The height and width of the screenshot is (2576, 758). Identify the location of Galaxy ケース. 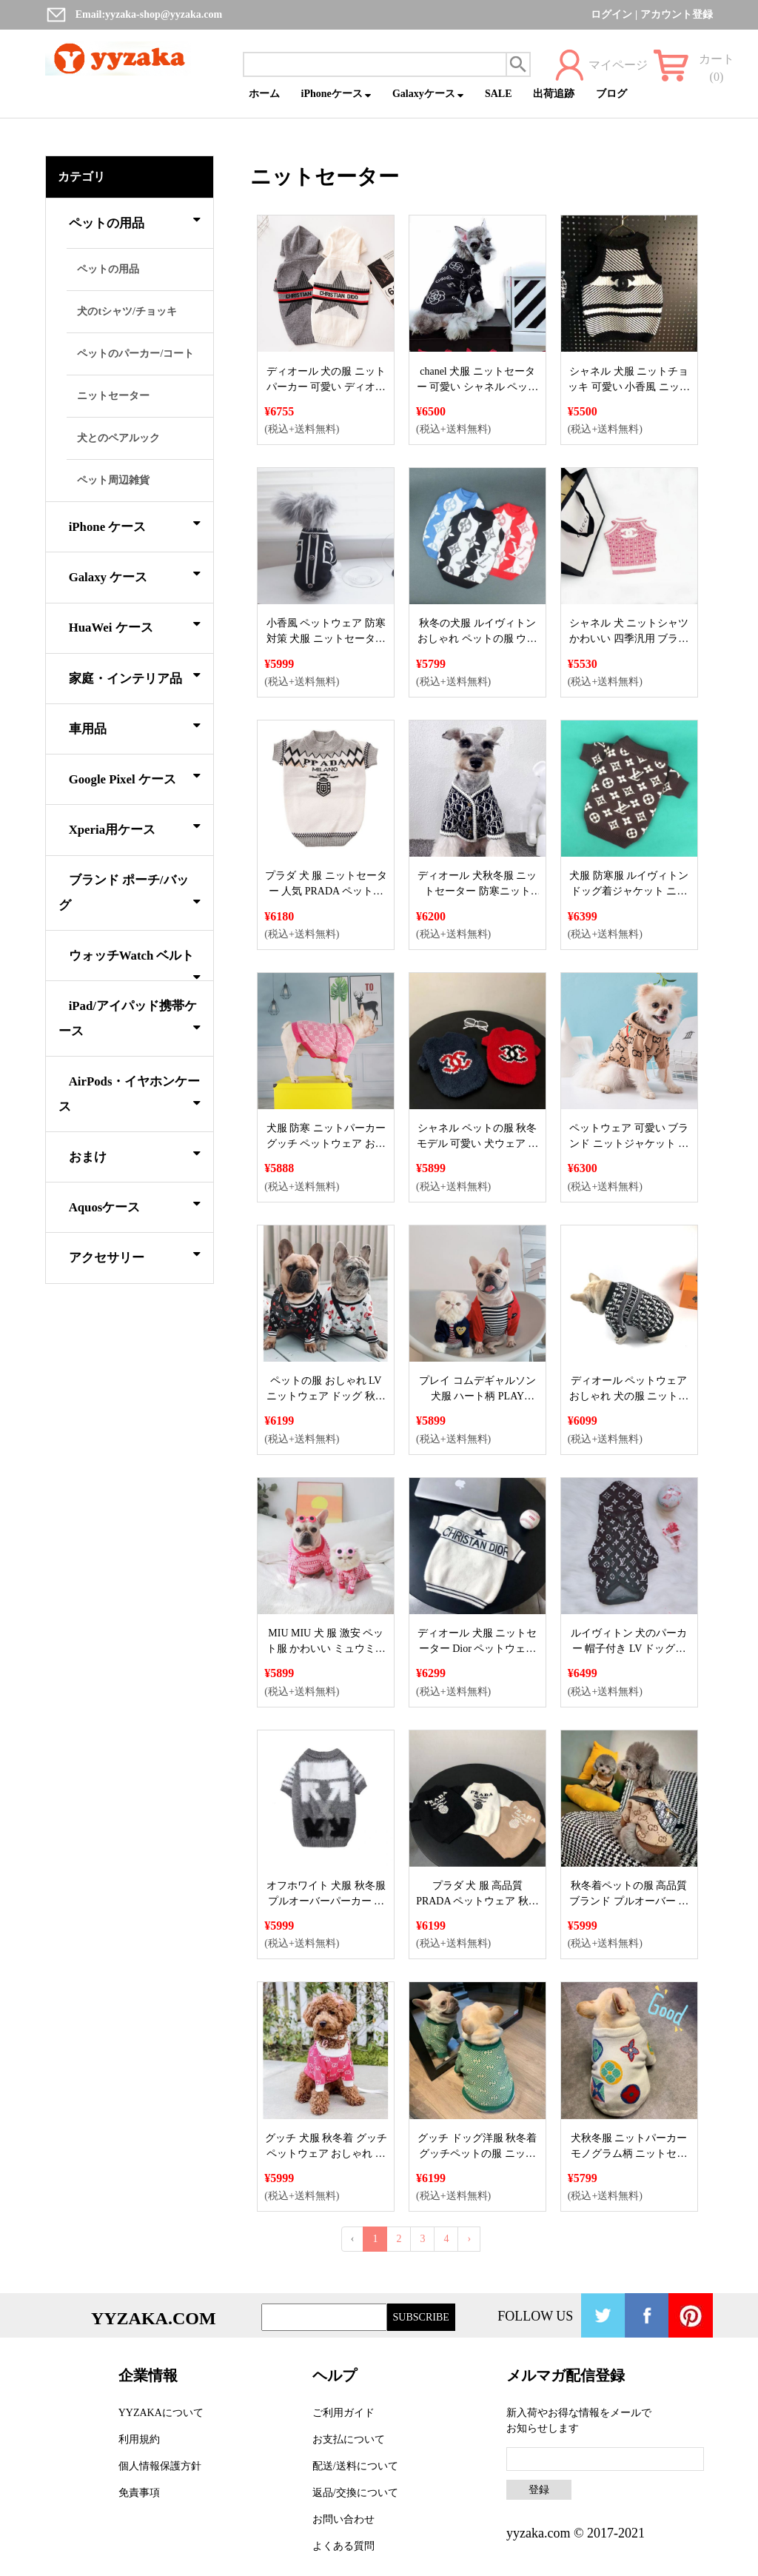
(135, 574).